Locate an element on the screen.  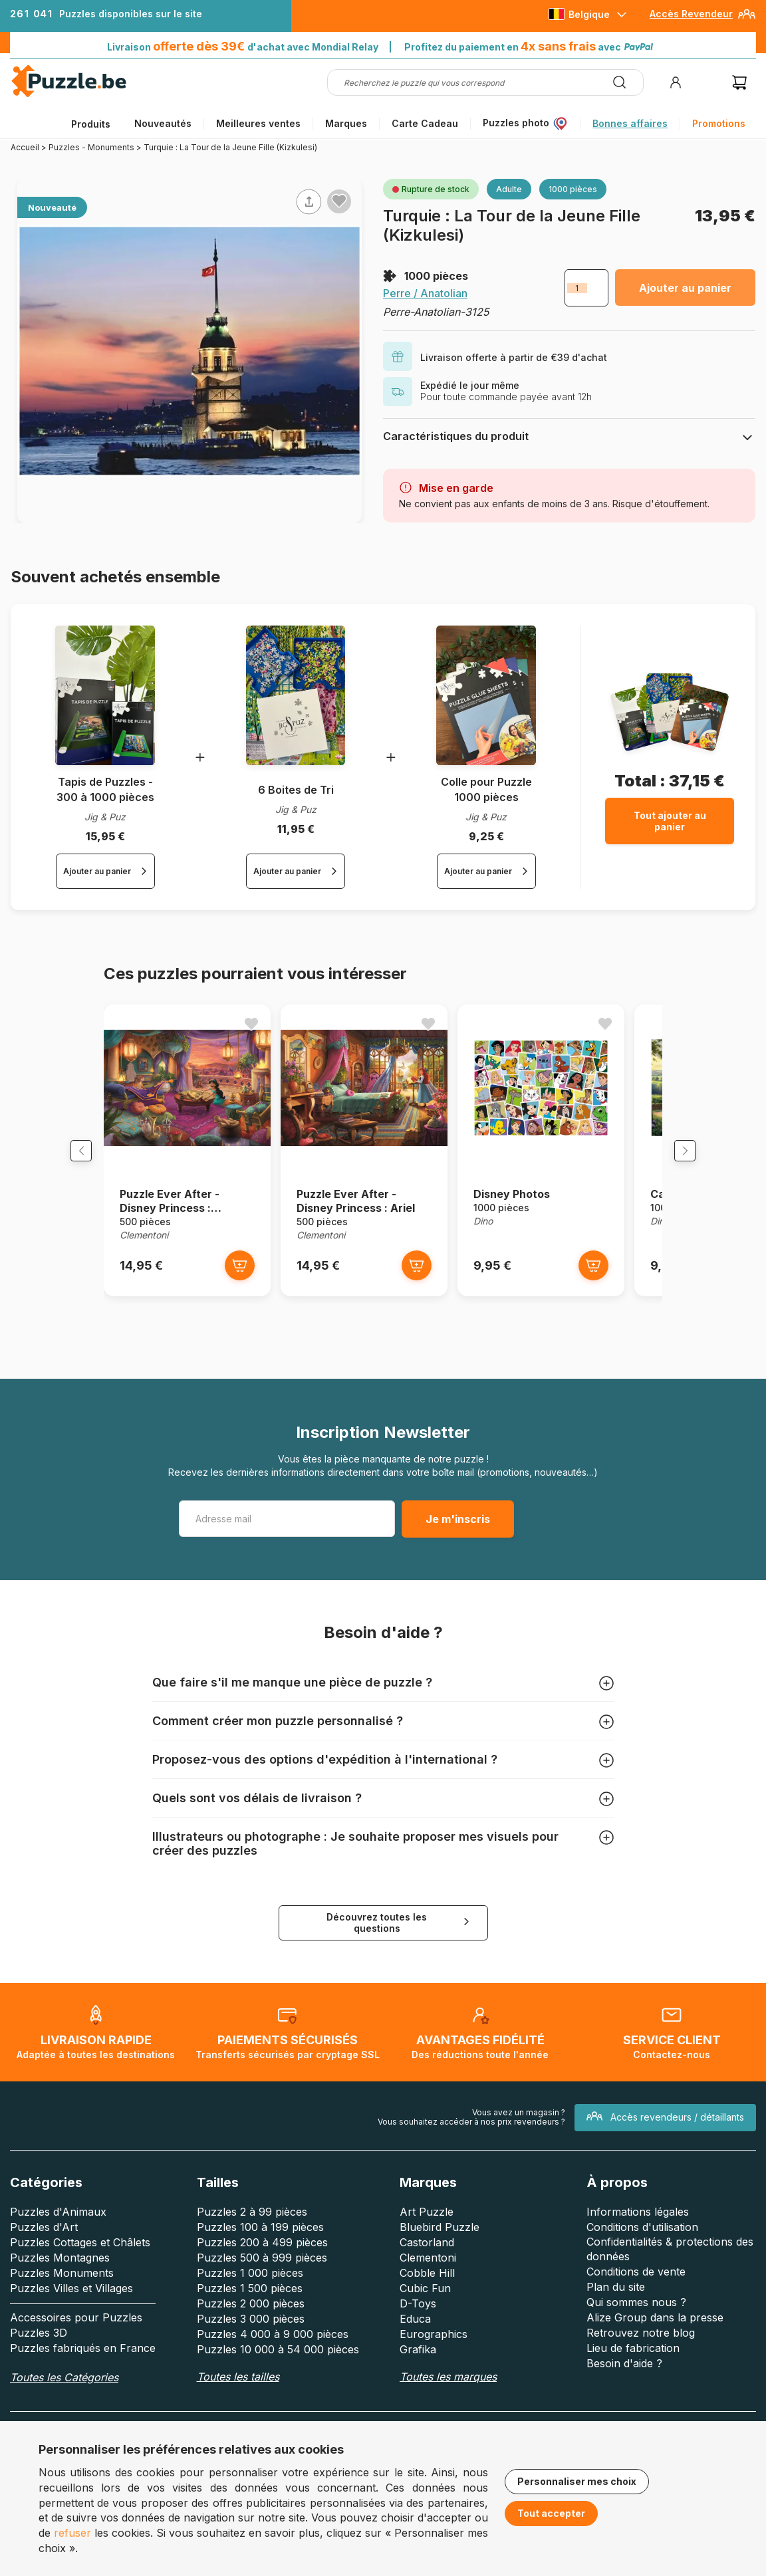
Puzzles 2 à 99 pièces is located at coordinates (252, 2224).